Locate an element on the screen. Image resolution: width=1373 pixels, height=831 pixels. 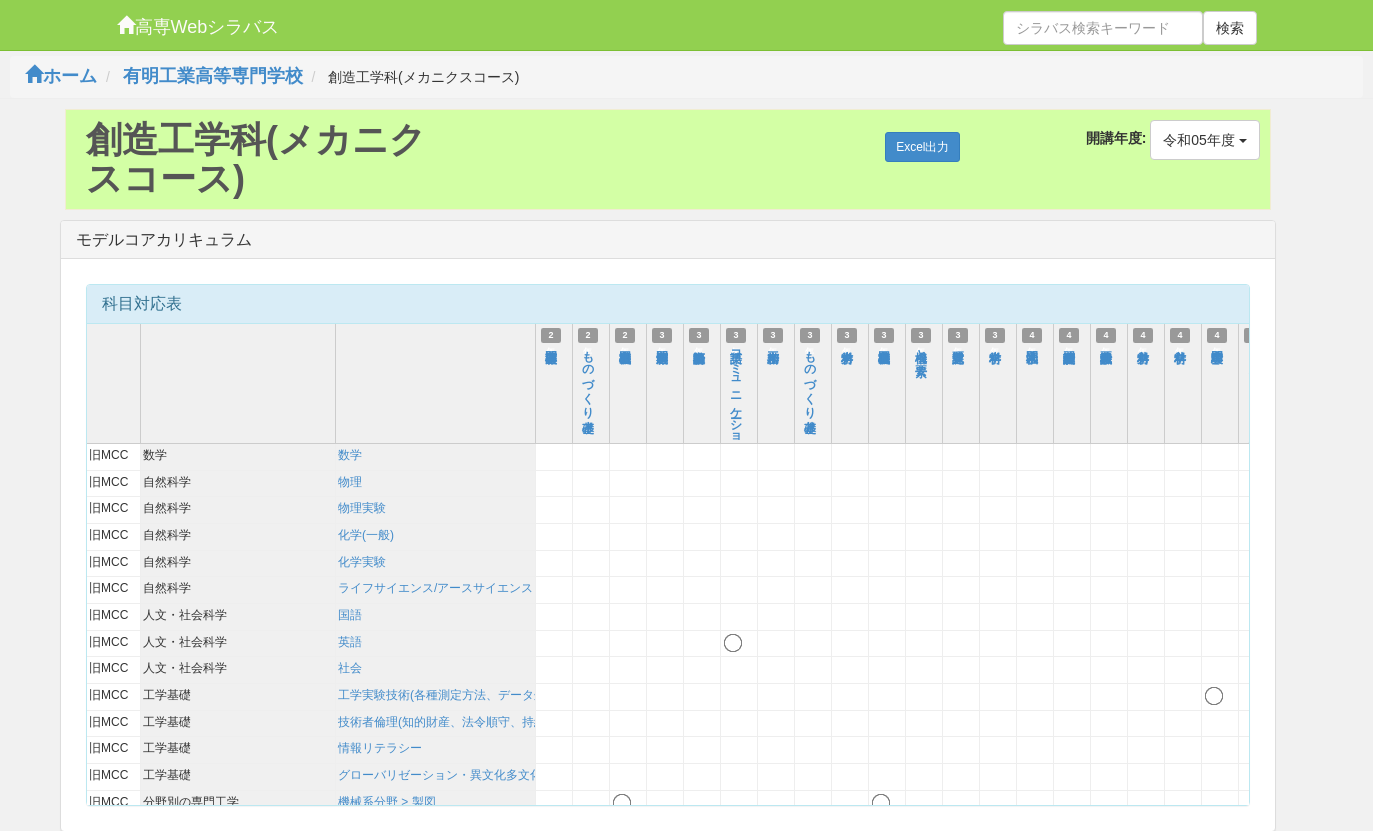
材料力学Ⅰ is located at coordinates (847, 349).